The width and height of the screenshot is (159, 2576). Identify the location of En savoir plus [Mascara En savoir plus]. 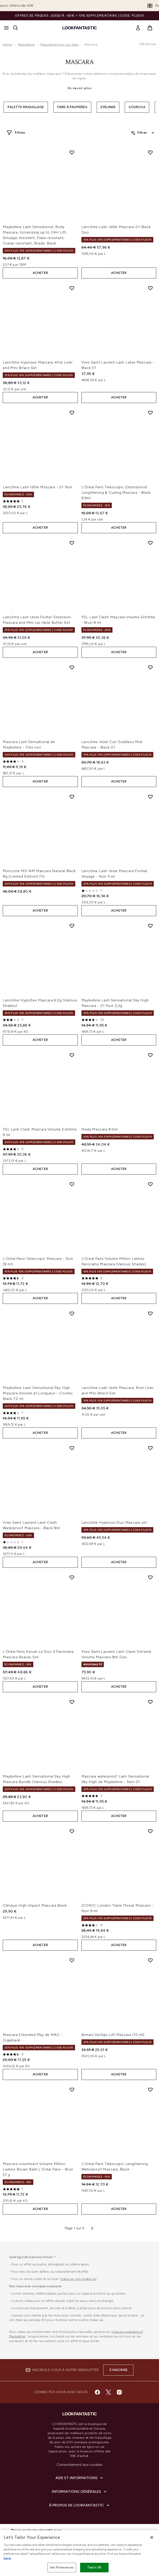
(79, 88).